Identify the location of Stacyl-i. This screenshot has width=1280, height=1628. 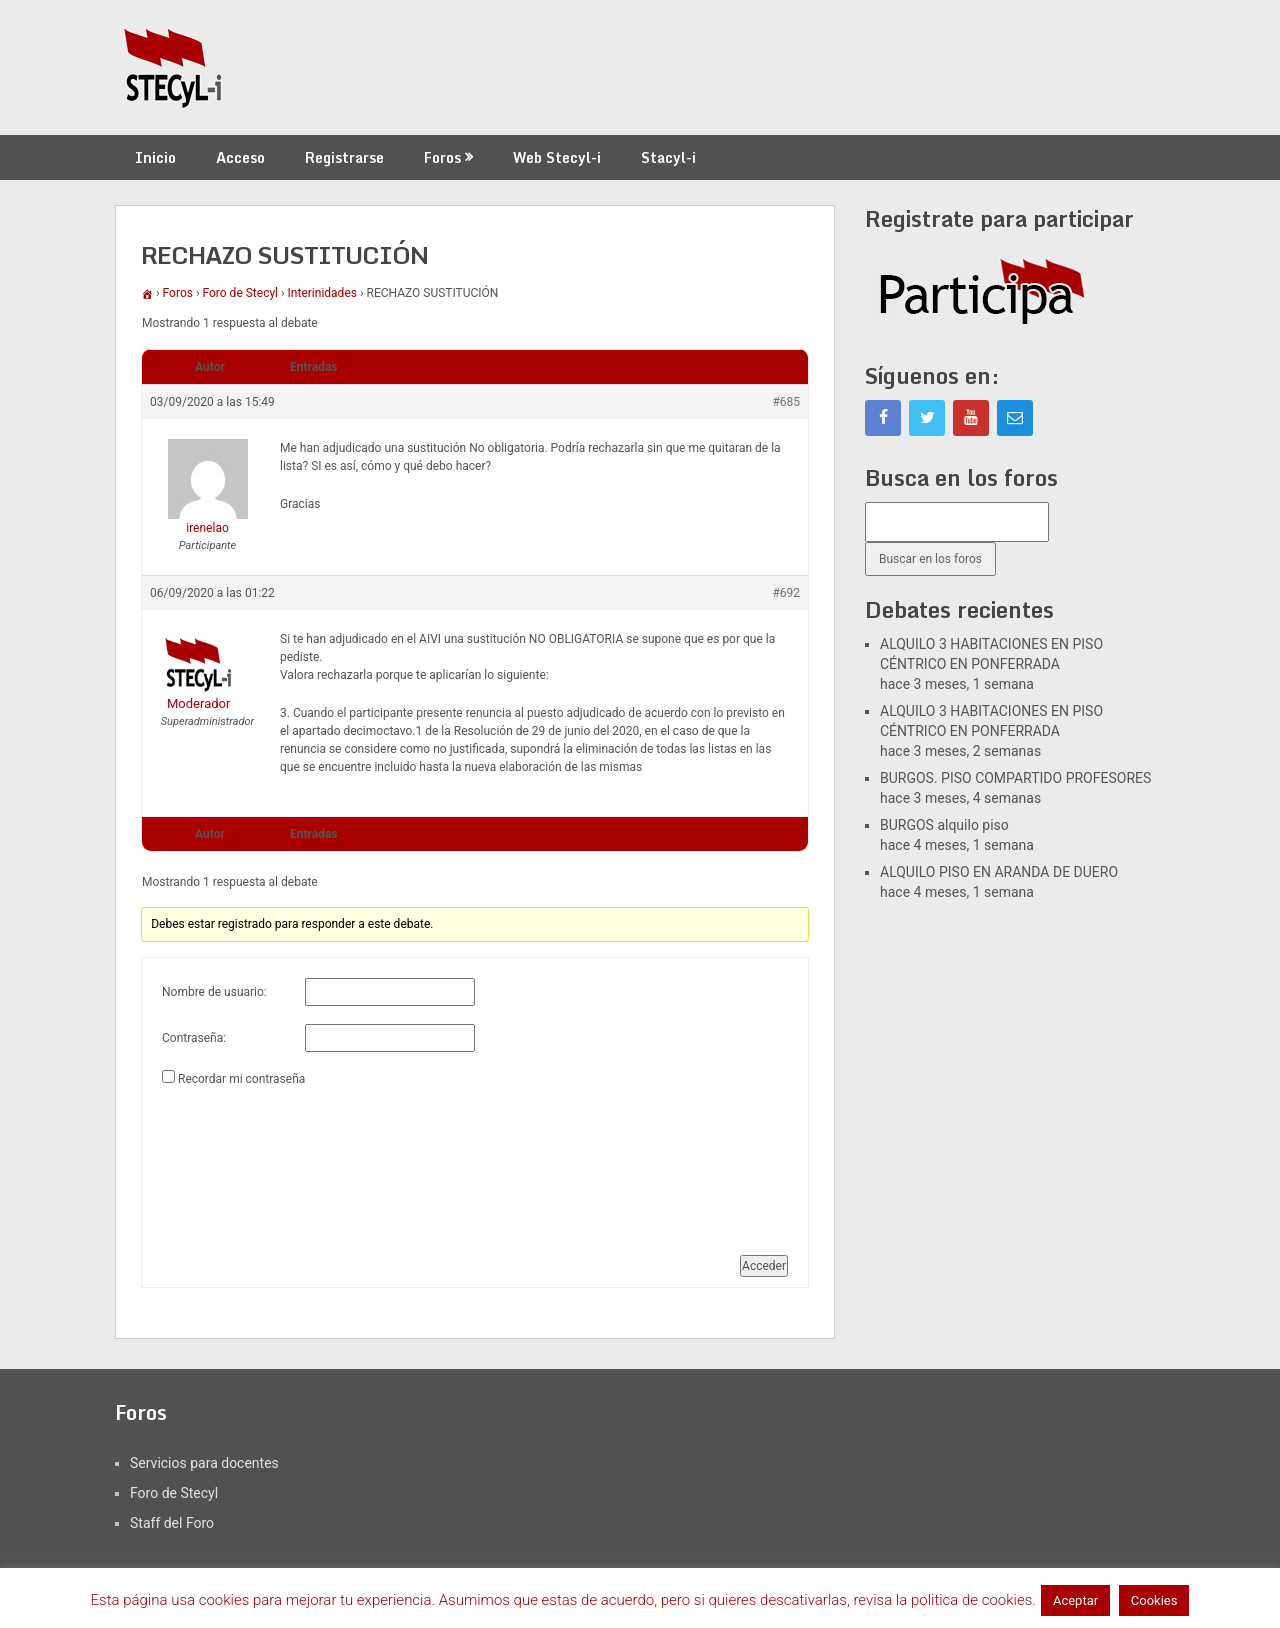
(668, 157).